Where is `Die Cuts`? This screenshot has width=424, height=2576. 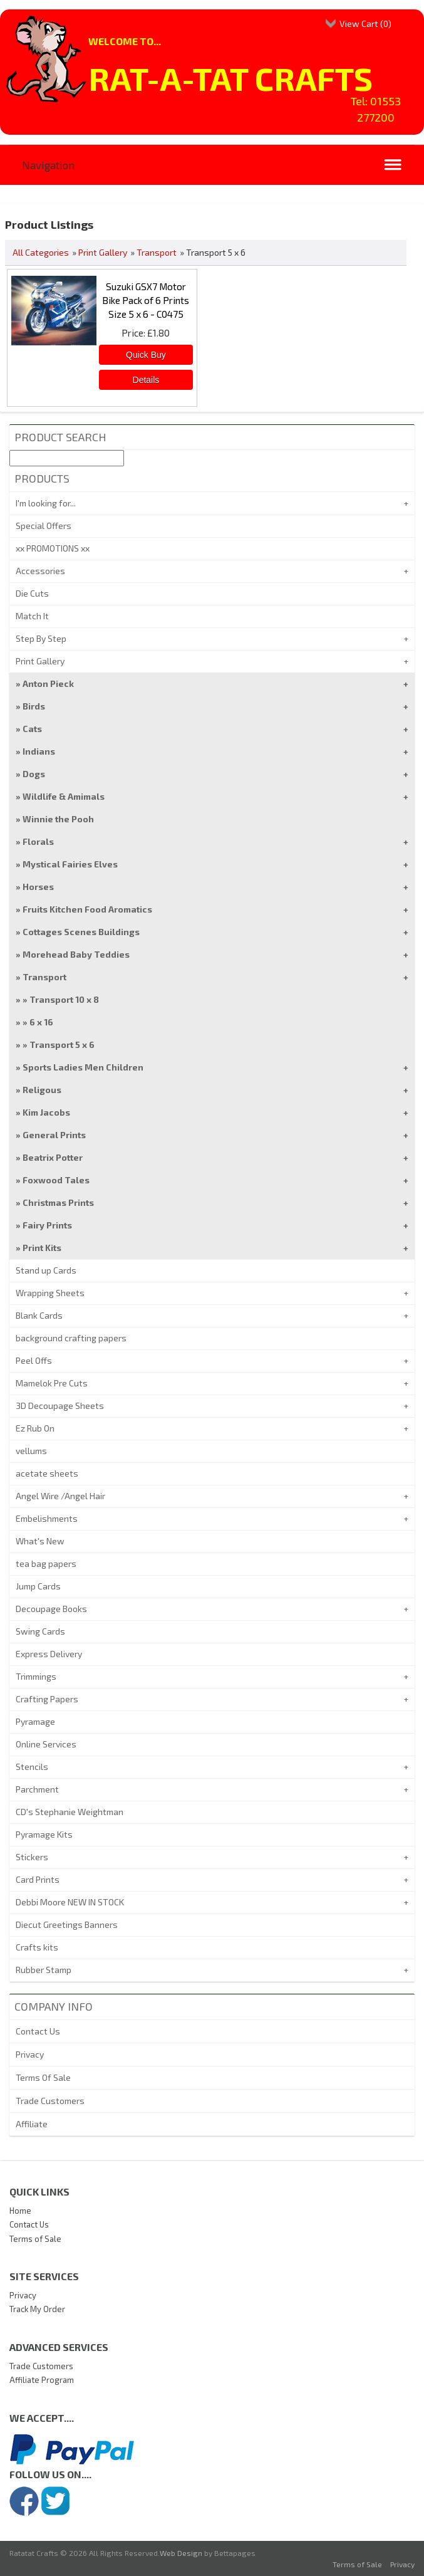
Die Cuts is located at coordinates (32, 593).